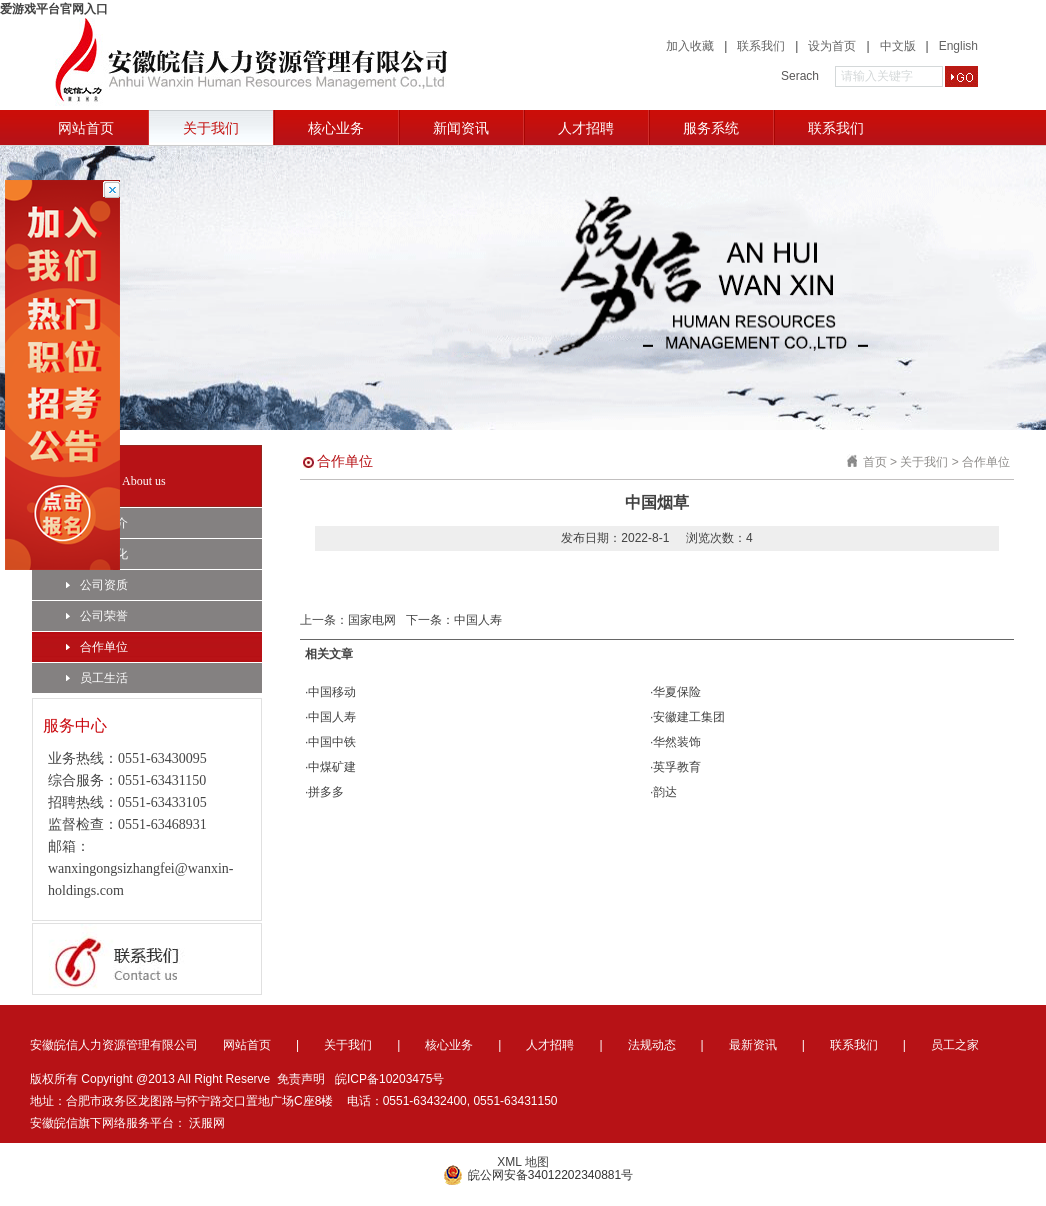  Describe the element at coordinates (97, 616) in the screenshot. I see `公司荣誉` at that location.